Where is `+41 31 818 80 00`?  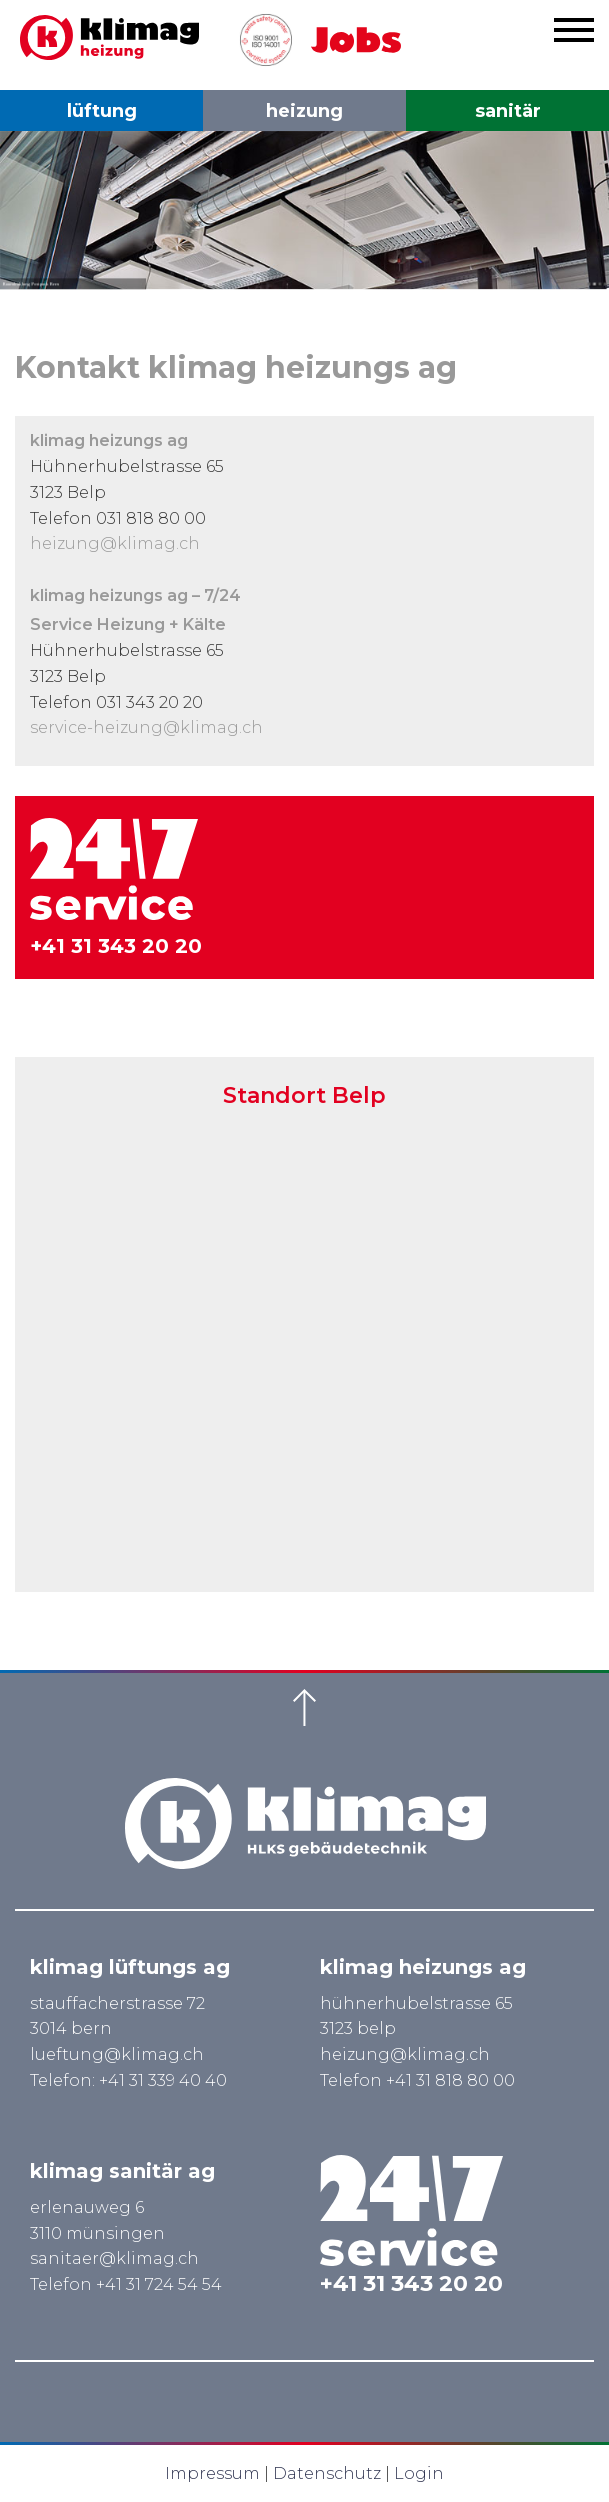
+41 31 818 80 00 is located at coordinates (450, 2080).